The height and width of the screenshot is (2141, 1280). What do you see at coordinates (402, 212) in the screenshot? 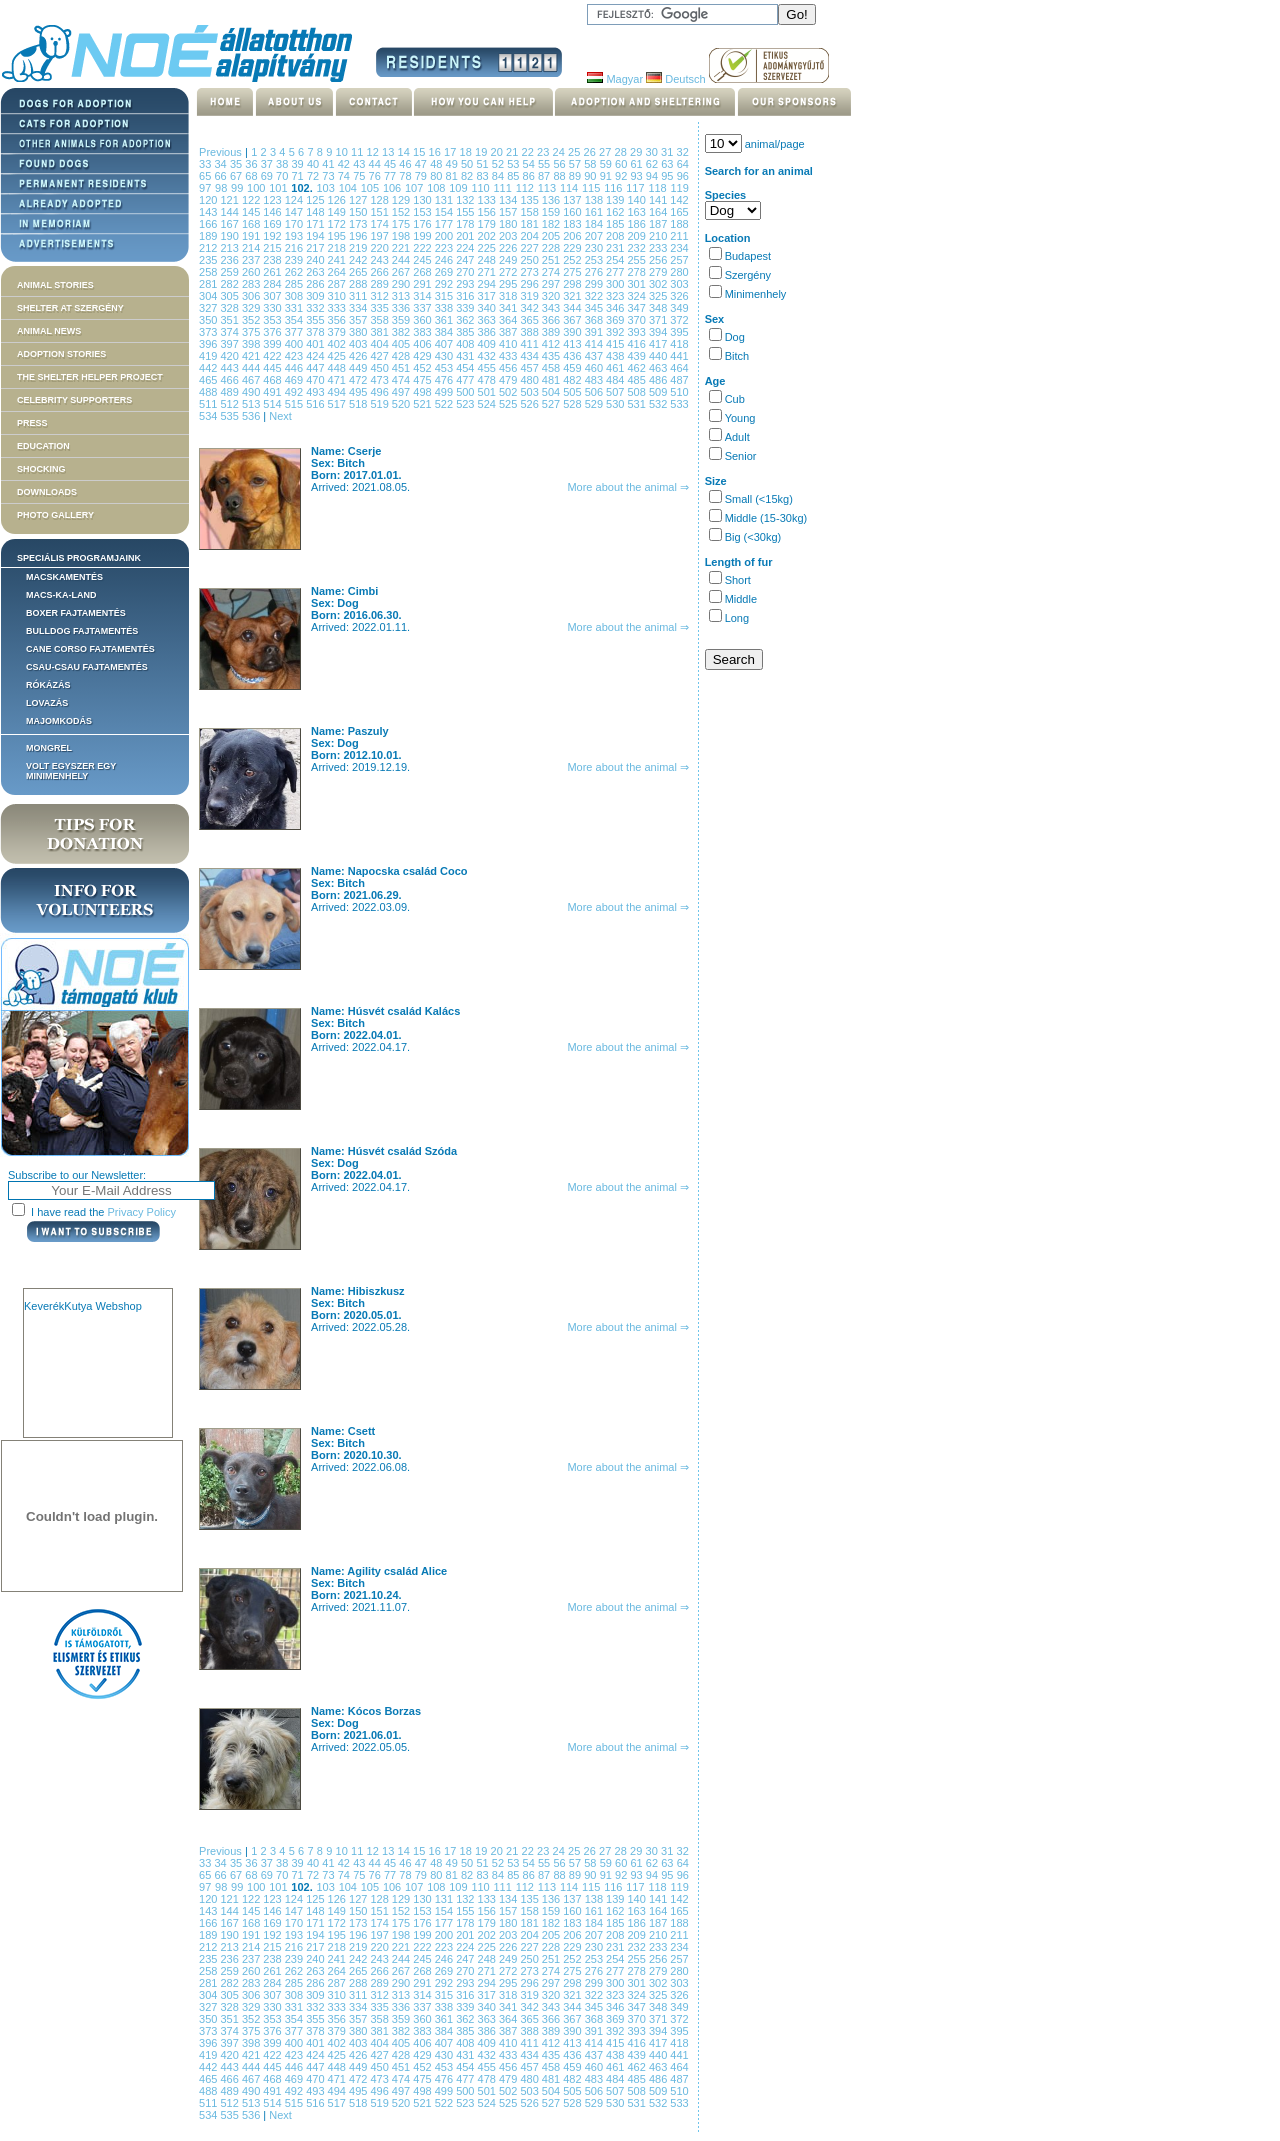
I see `152` at bounding box center [402, 212].